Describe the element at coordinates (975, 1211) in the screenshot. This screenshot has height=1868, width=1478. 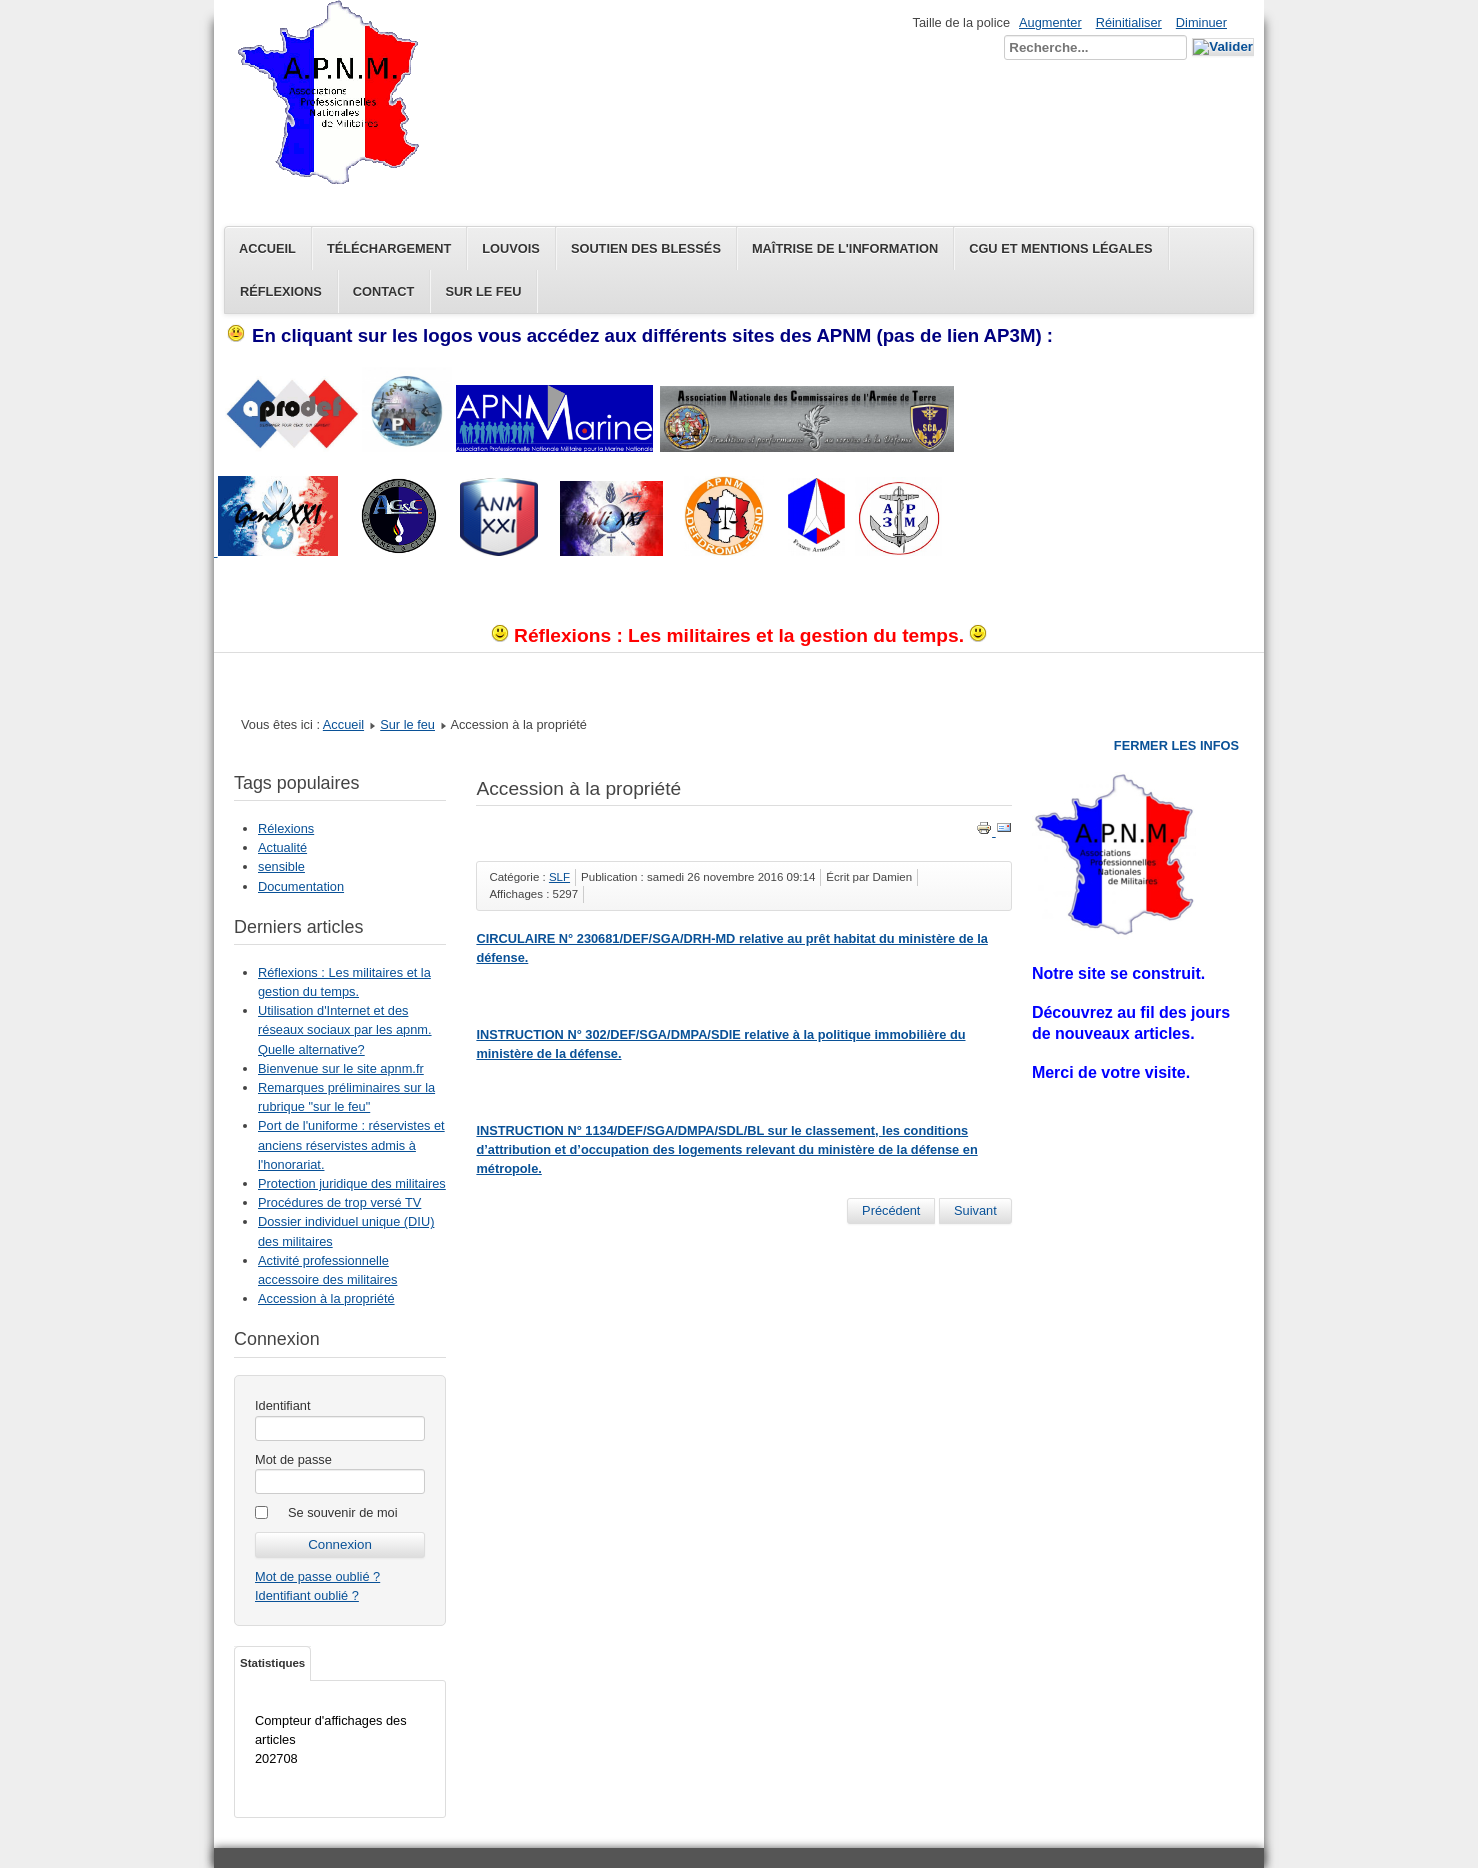
I see `[Article suivant : Limite d'age conditions de départ]` at that location.